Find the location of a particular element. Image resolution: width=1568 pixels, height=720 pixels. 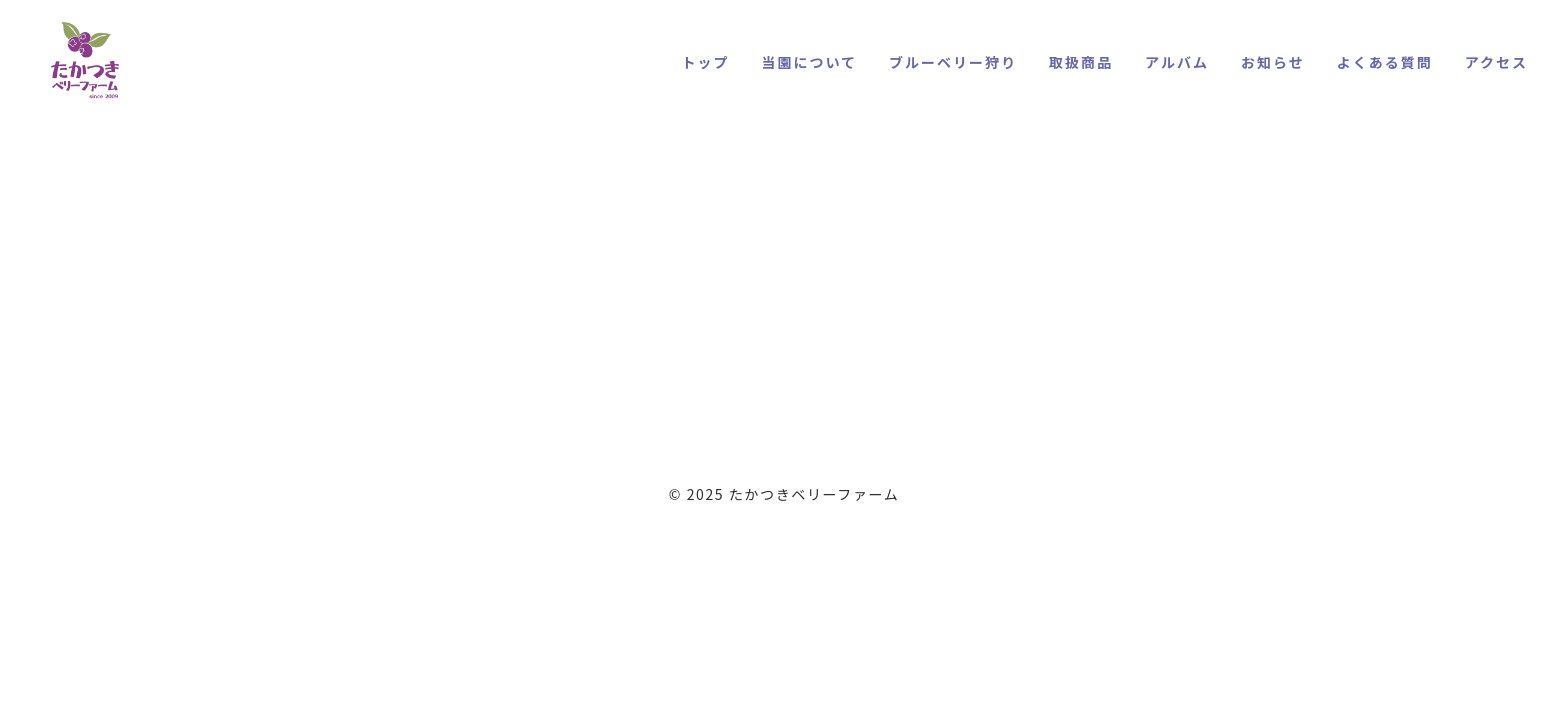

よくある質問 is located at coordinates (1385, 62).